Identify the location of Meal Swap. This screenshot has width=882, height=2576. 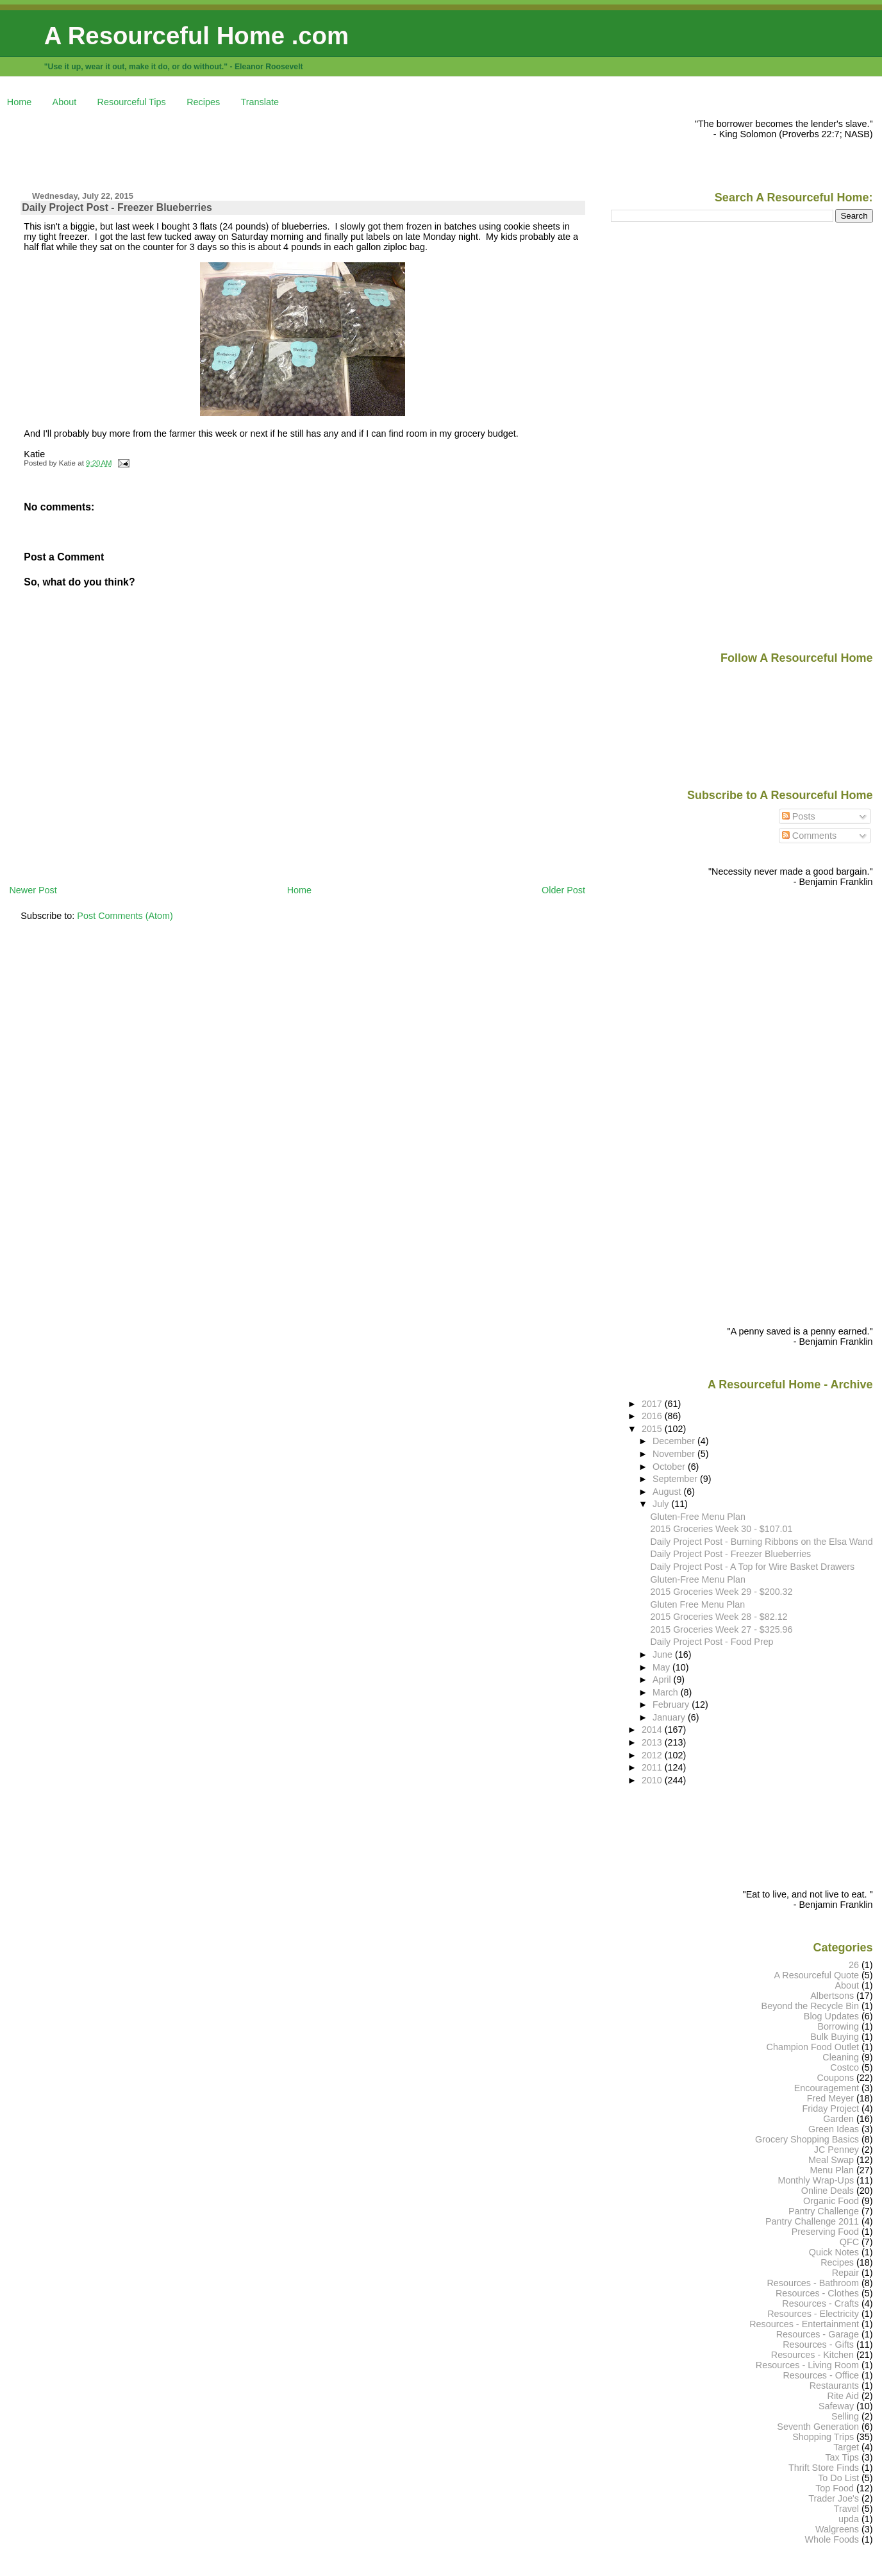
(831, 2160).